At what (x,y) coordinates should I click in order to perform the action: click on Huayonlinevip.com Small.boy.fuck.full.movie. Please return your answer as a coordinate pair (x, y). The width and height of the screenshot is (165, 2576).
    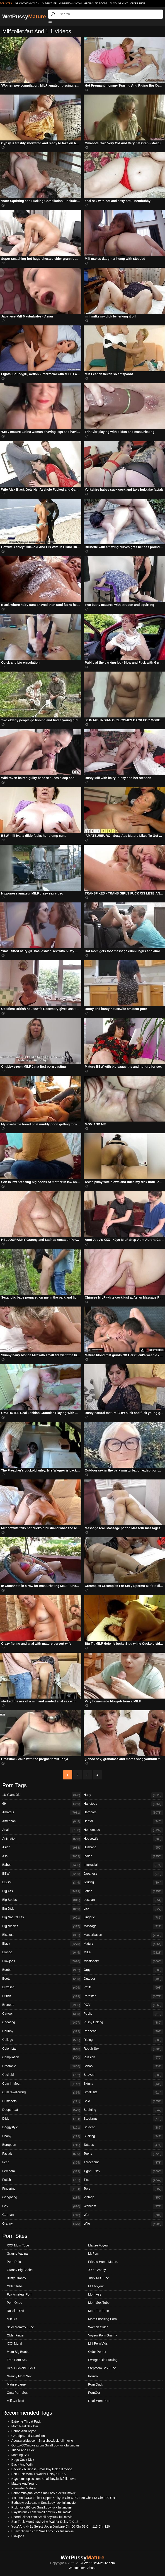
    Looking at the image, I should click on (42, 2531).